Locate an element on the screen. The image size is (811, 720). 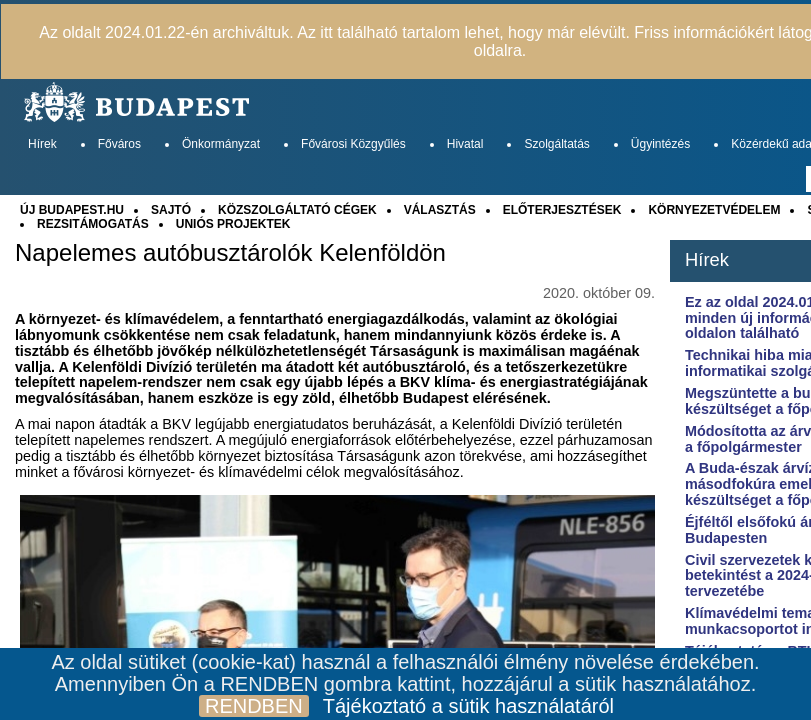
ÚJ BUDAPEST.HU is located at coordinates (72, 210).